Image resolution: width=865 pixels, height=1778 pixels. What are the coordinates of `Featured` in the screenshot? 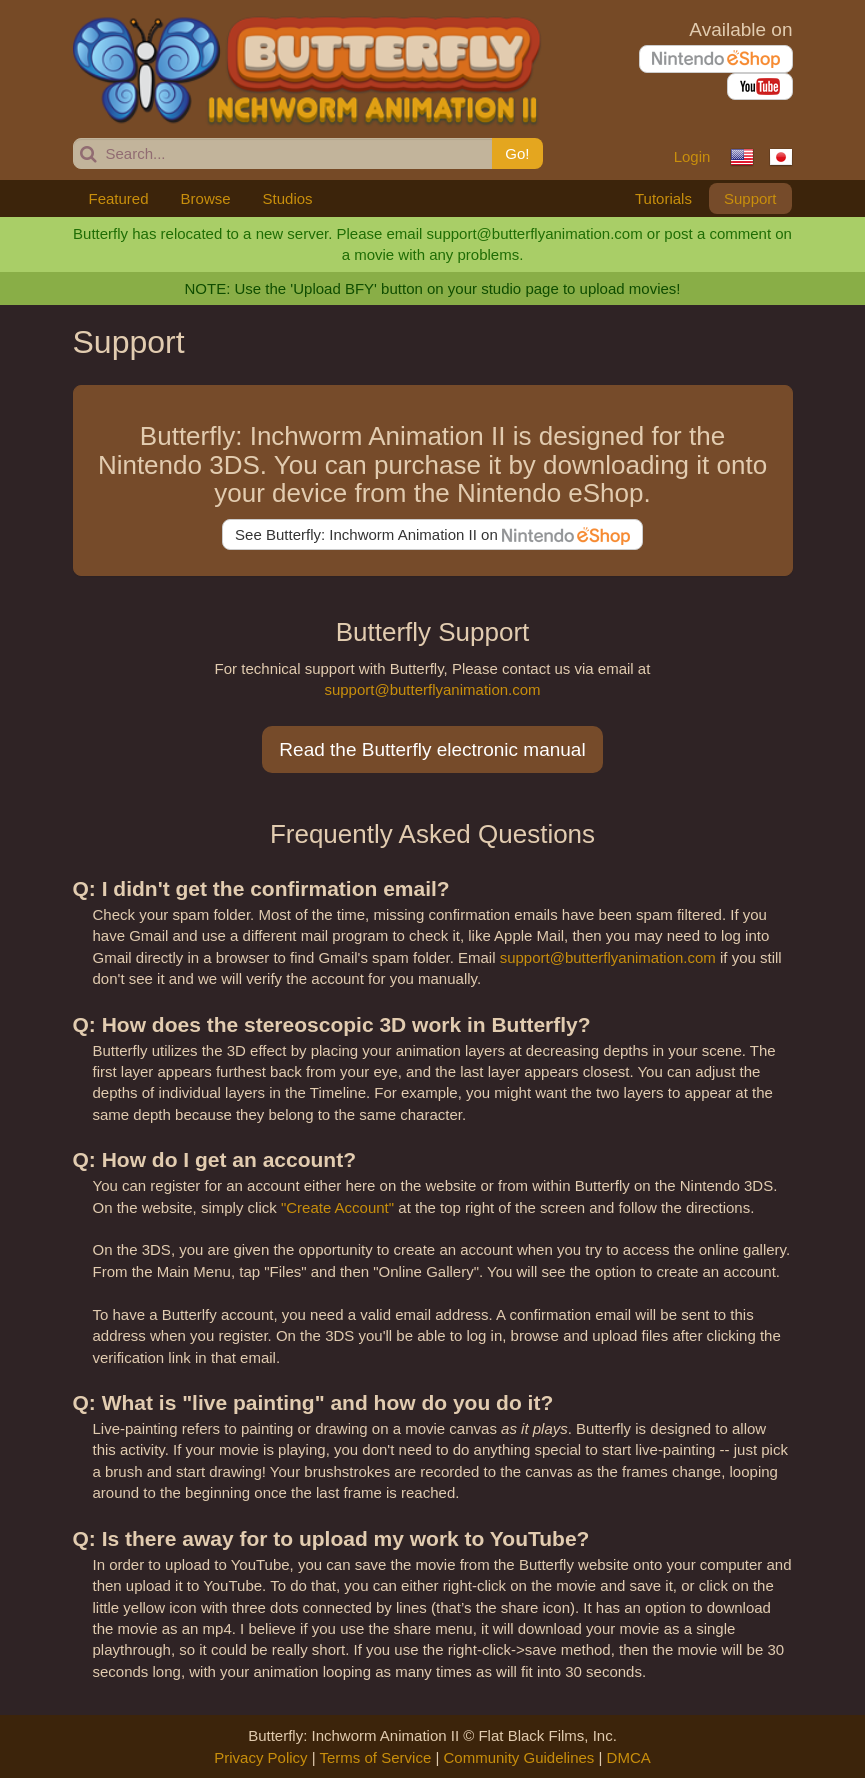 It's located at (119, 198).